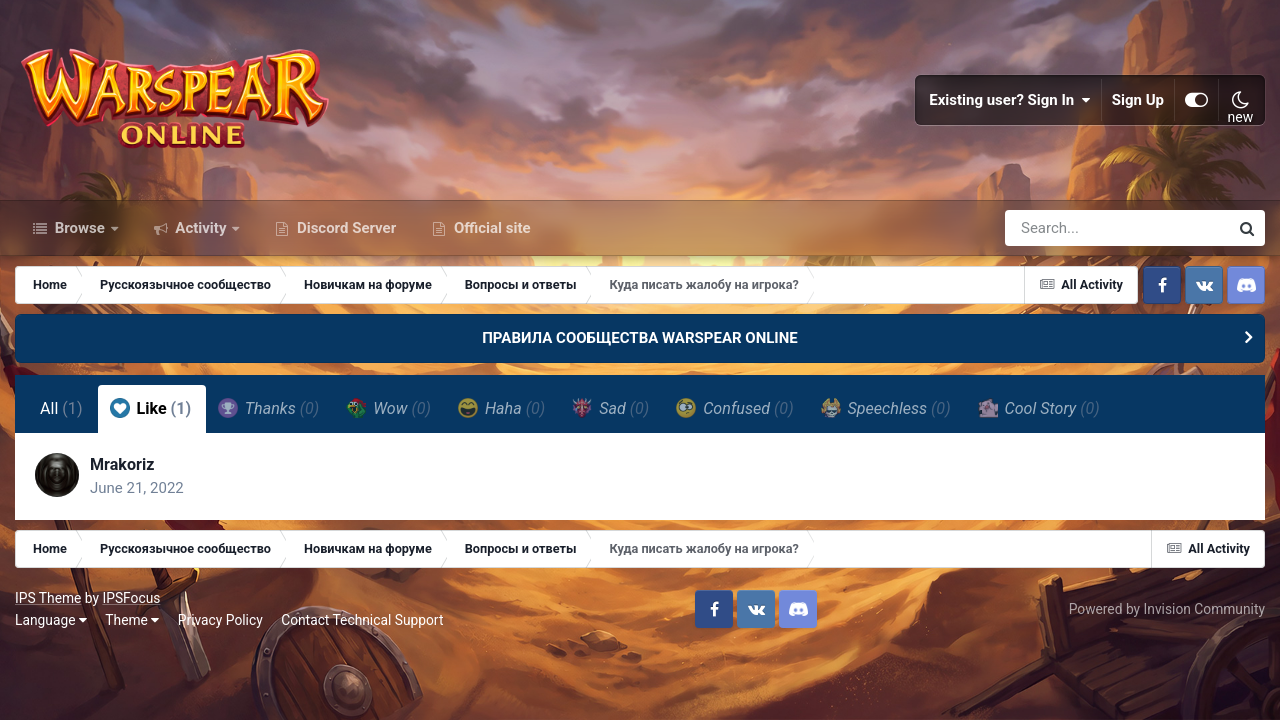 This screenshot has height=720, width=1280. What do you see at coordinates (1167, 609) in the screenshot?
I see `Powered by Invision Community` at bounding box center [1167, 609].